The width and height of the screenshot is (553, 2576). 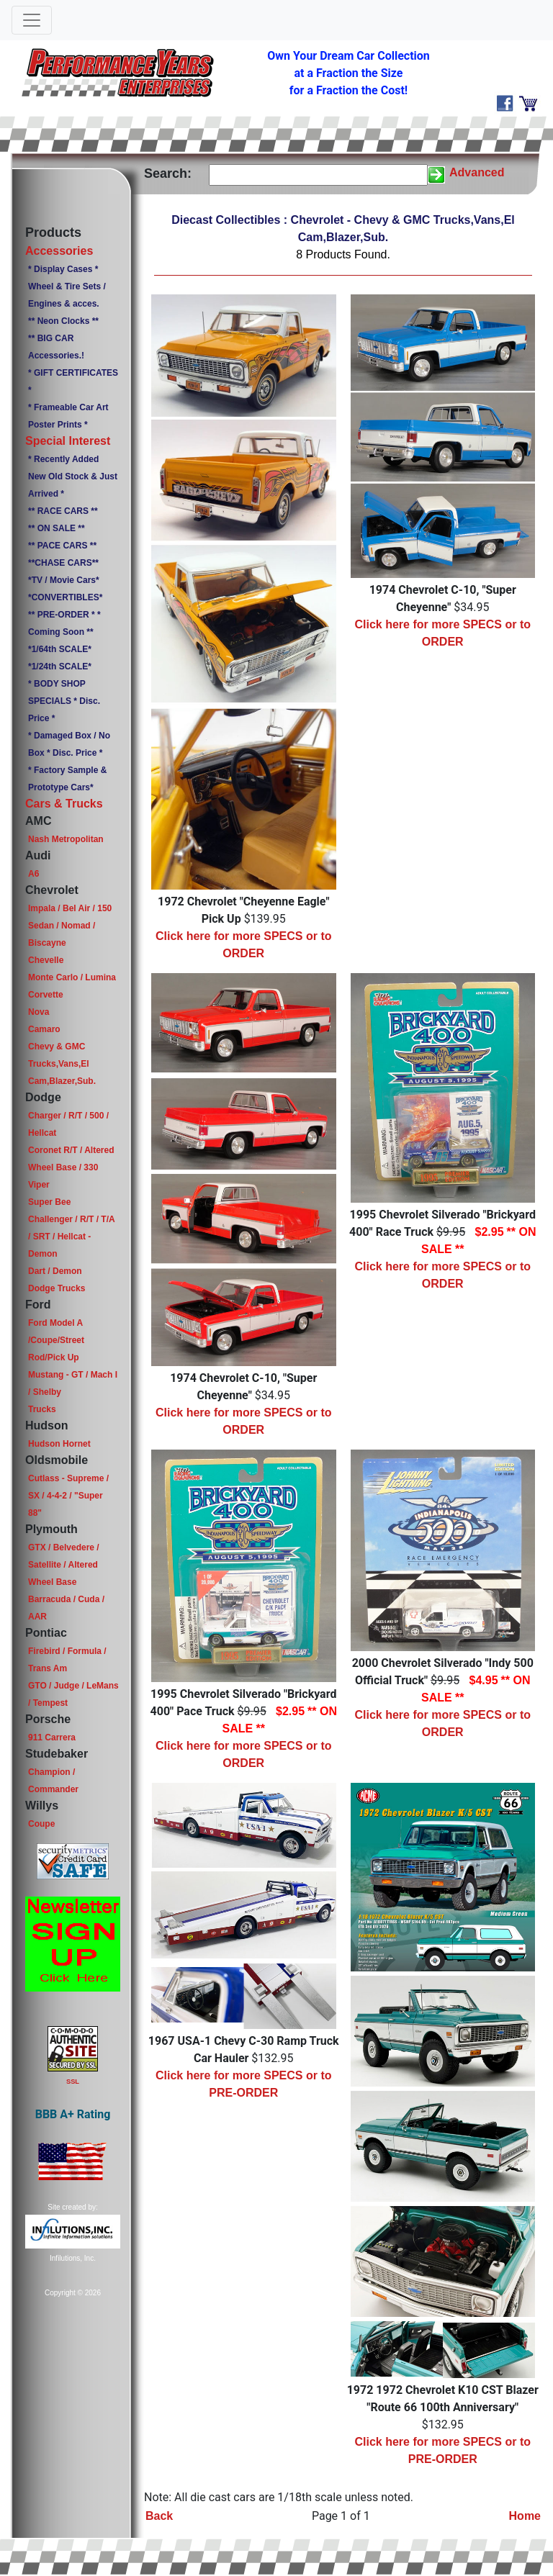 I want to click on **CHASE CARS**, so click(x=63, y=563).